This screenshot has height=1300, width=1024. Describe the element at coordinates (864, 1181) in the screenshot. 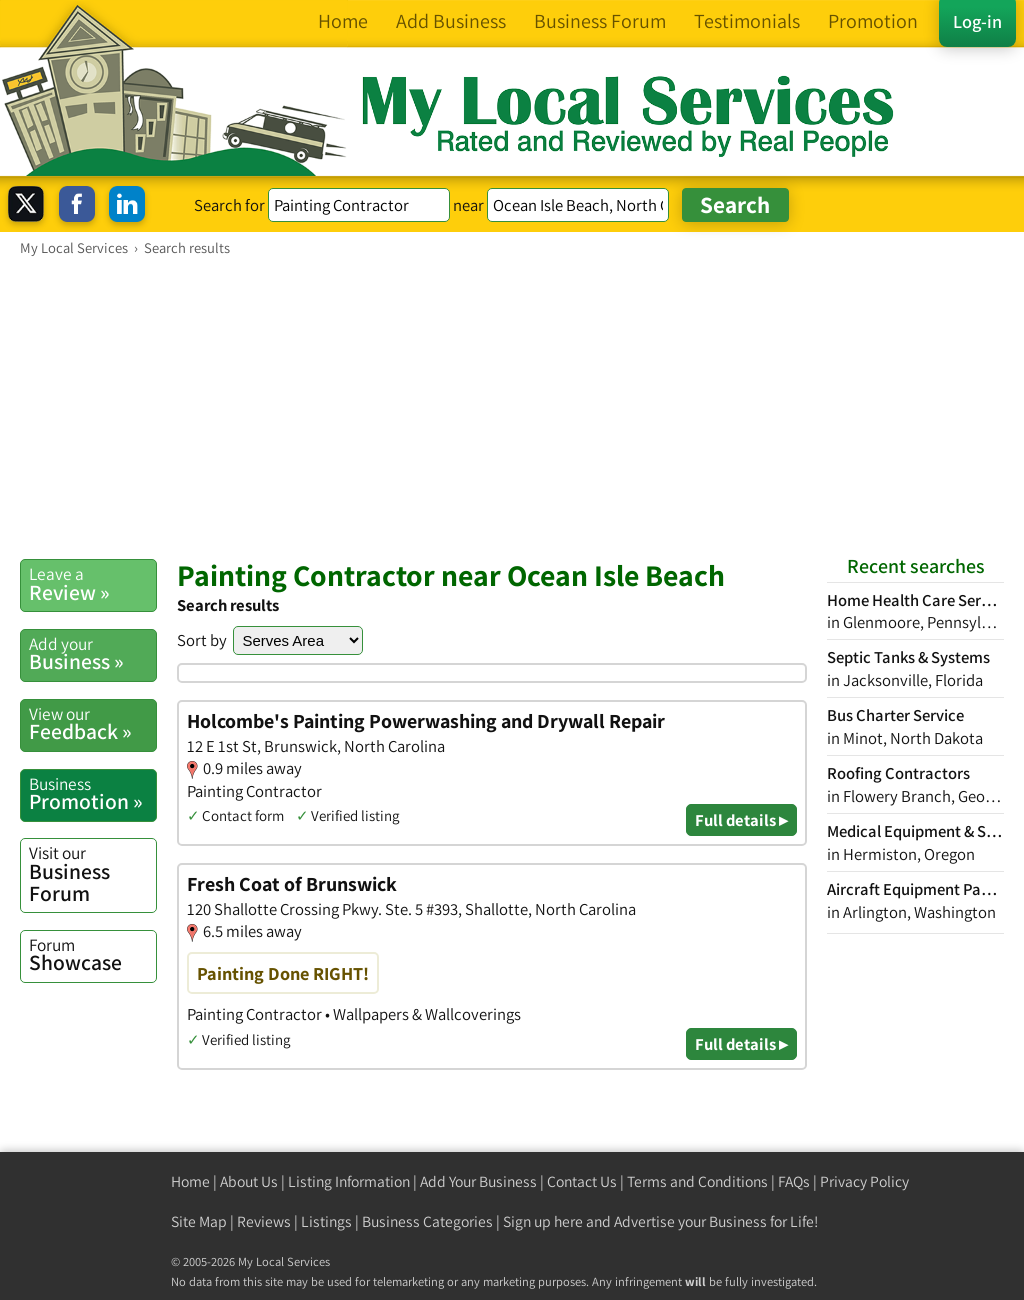

I see `Privacy Policy` at that location.